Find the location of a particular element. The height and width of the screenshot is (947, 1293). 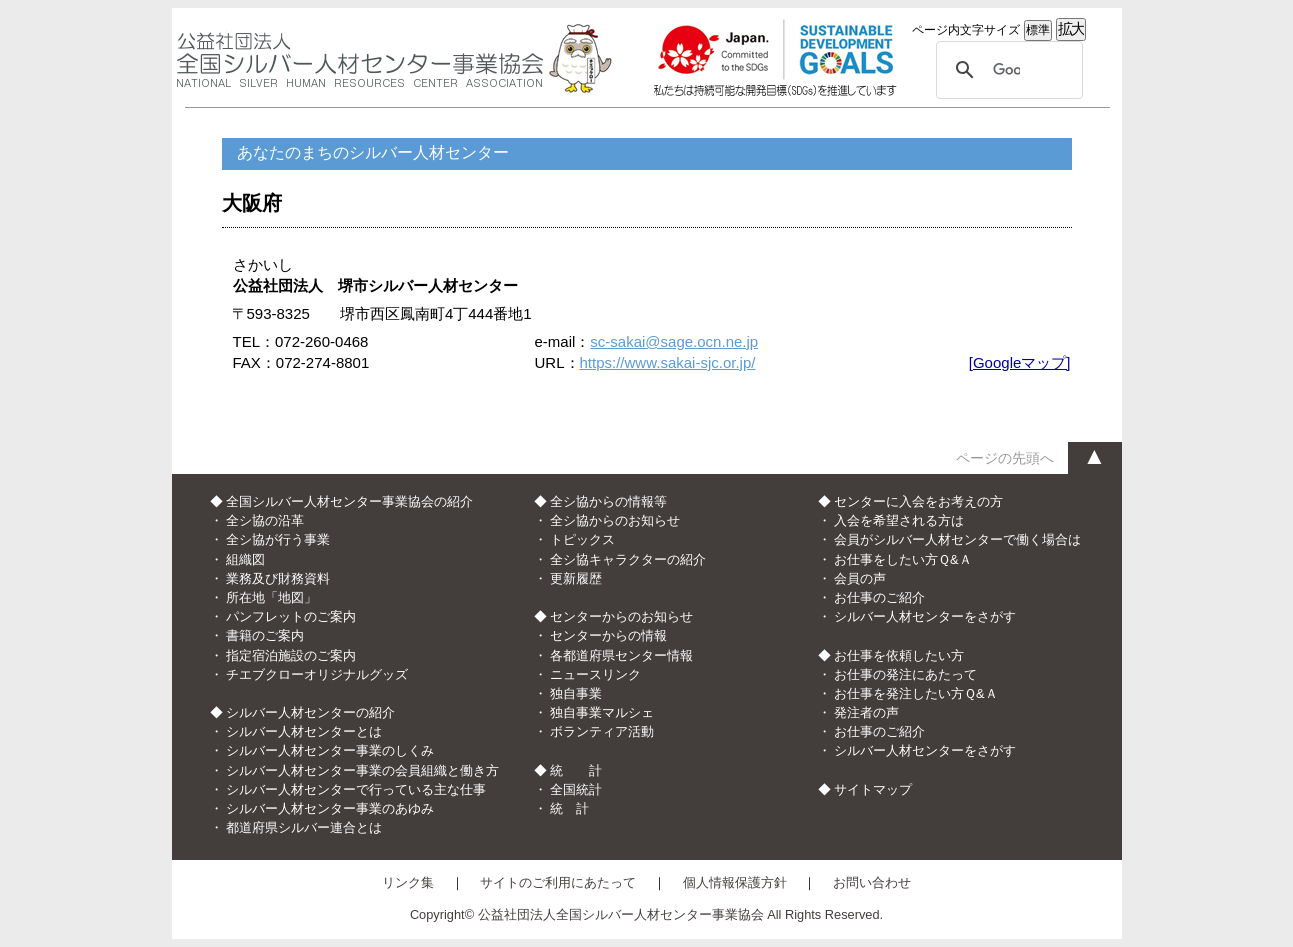

[検索] is located at coordinates (1006, 70).